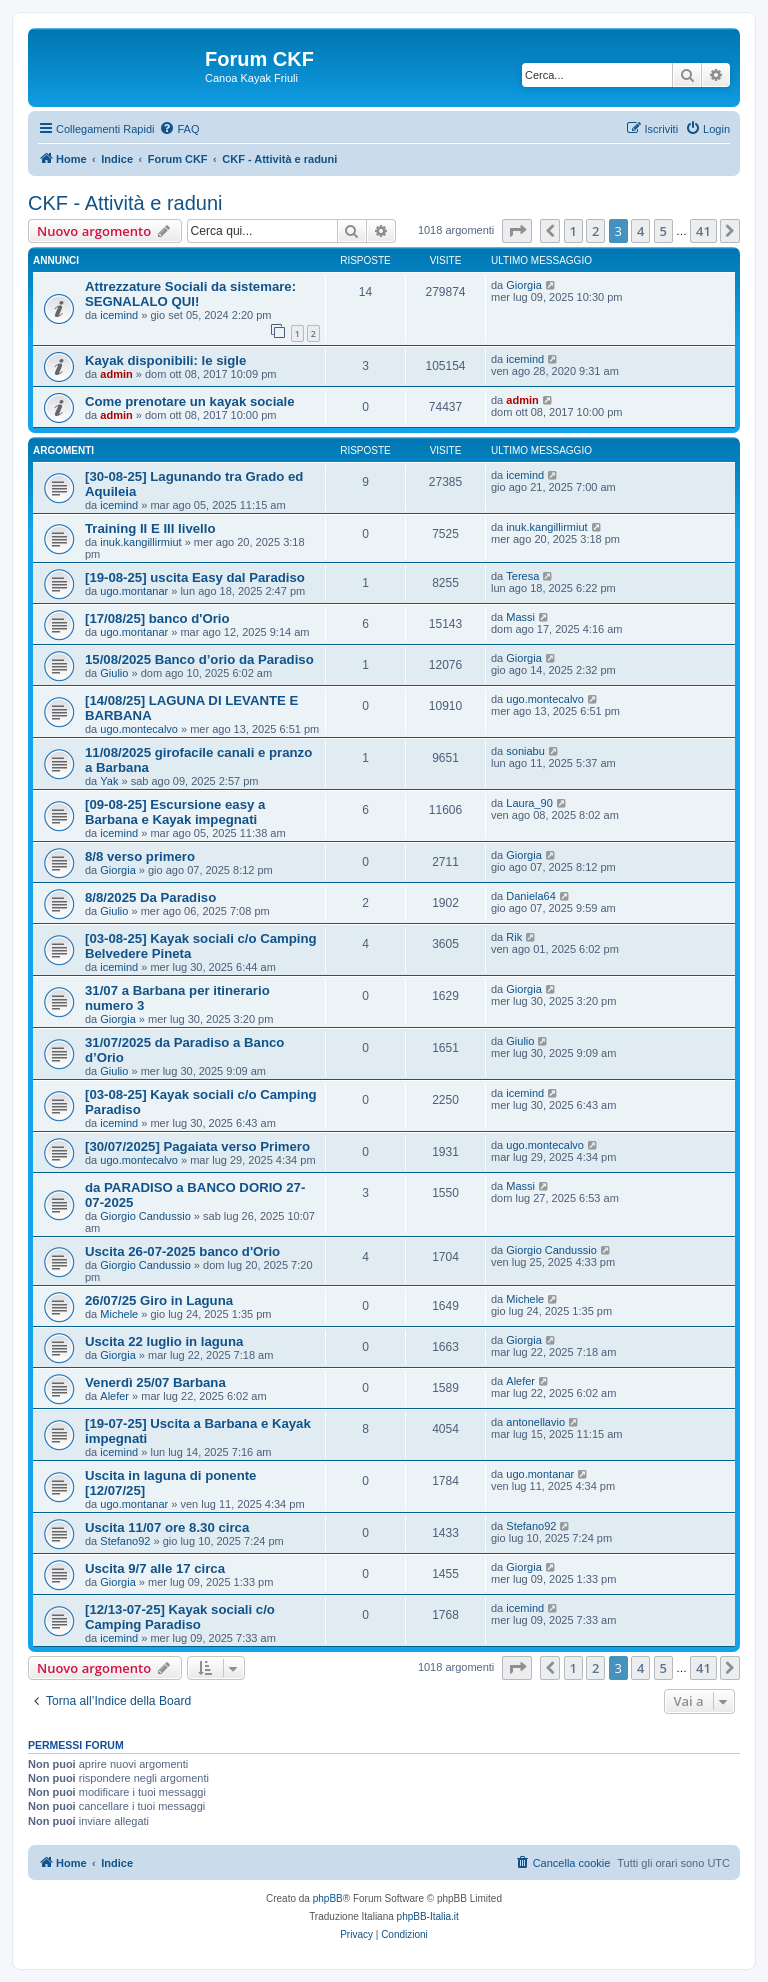 The height and width of the screenshot is (1982, 768). Describe the element at coordinates (167, 1527) in the screenshot. I see `Uscita 11/07 ore 8.30 circa` at that location.